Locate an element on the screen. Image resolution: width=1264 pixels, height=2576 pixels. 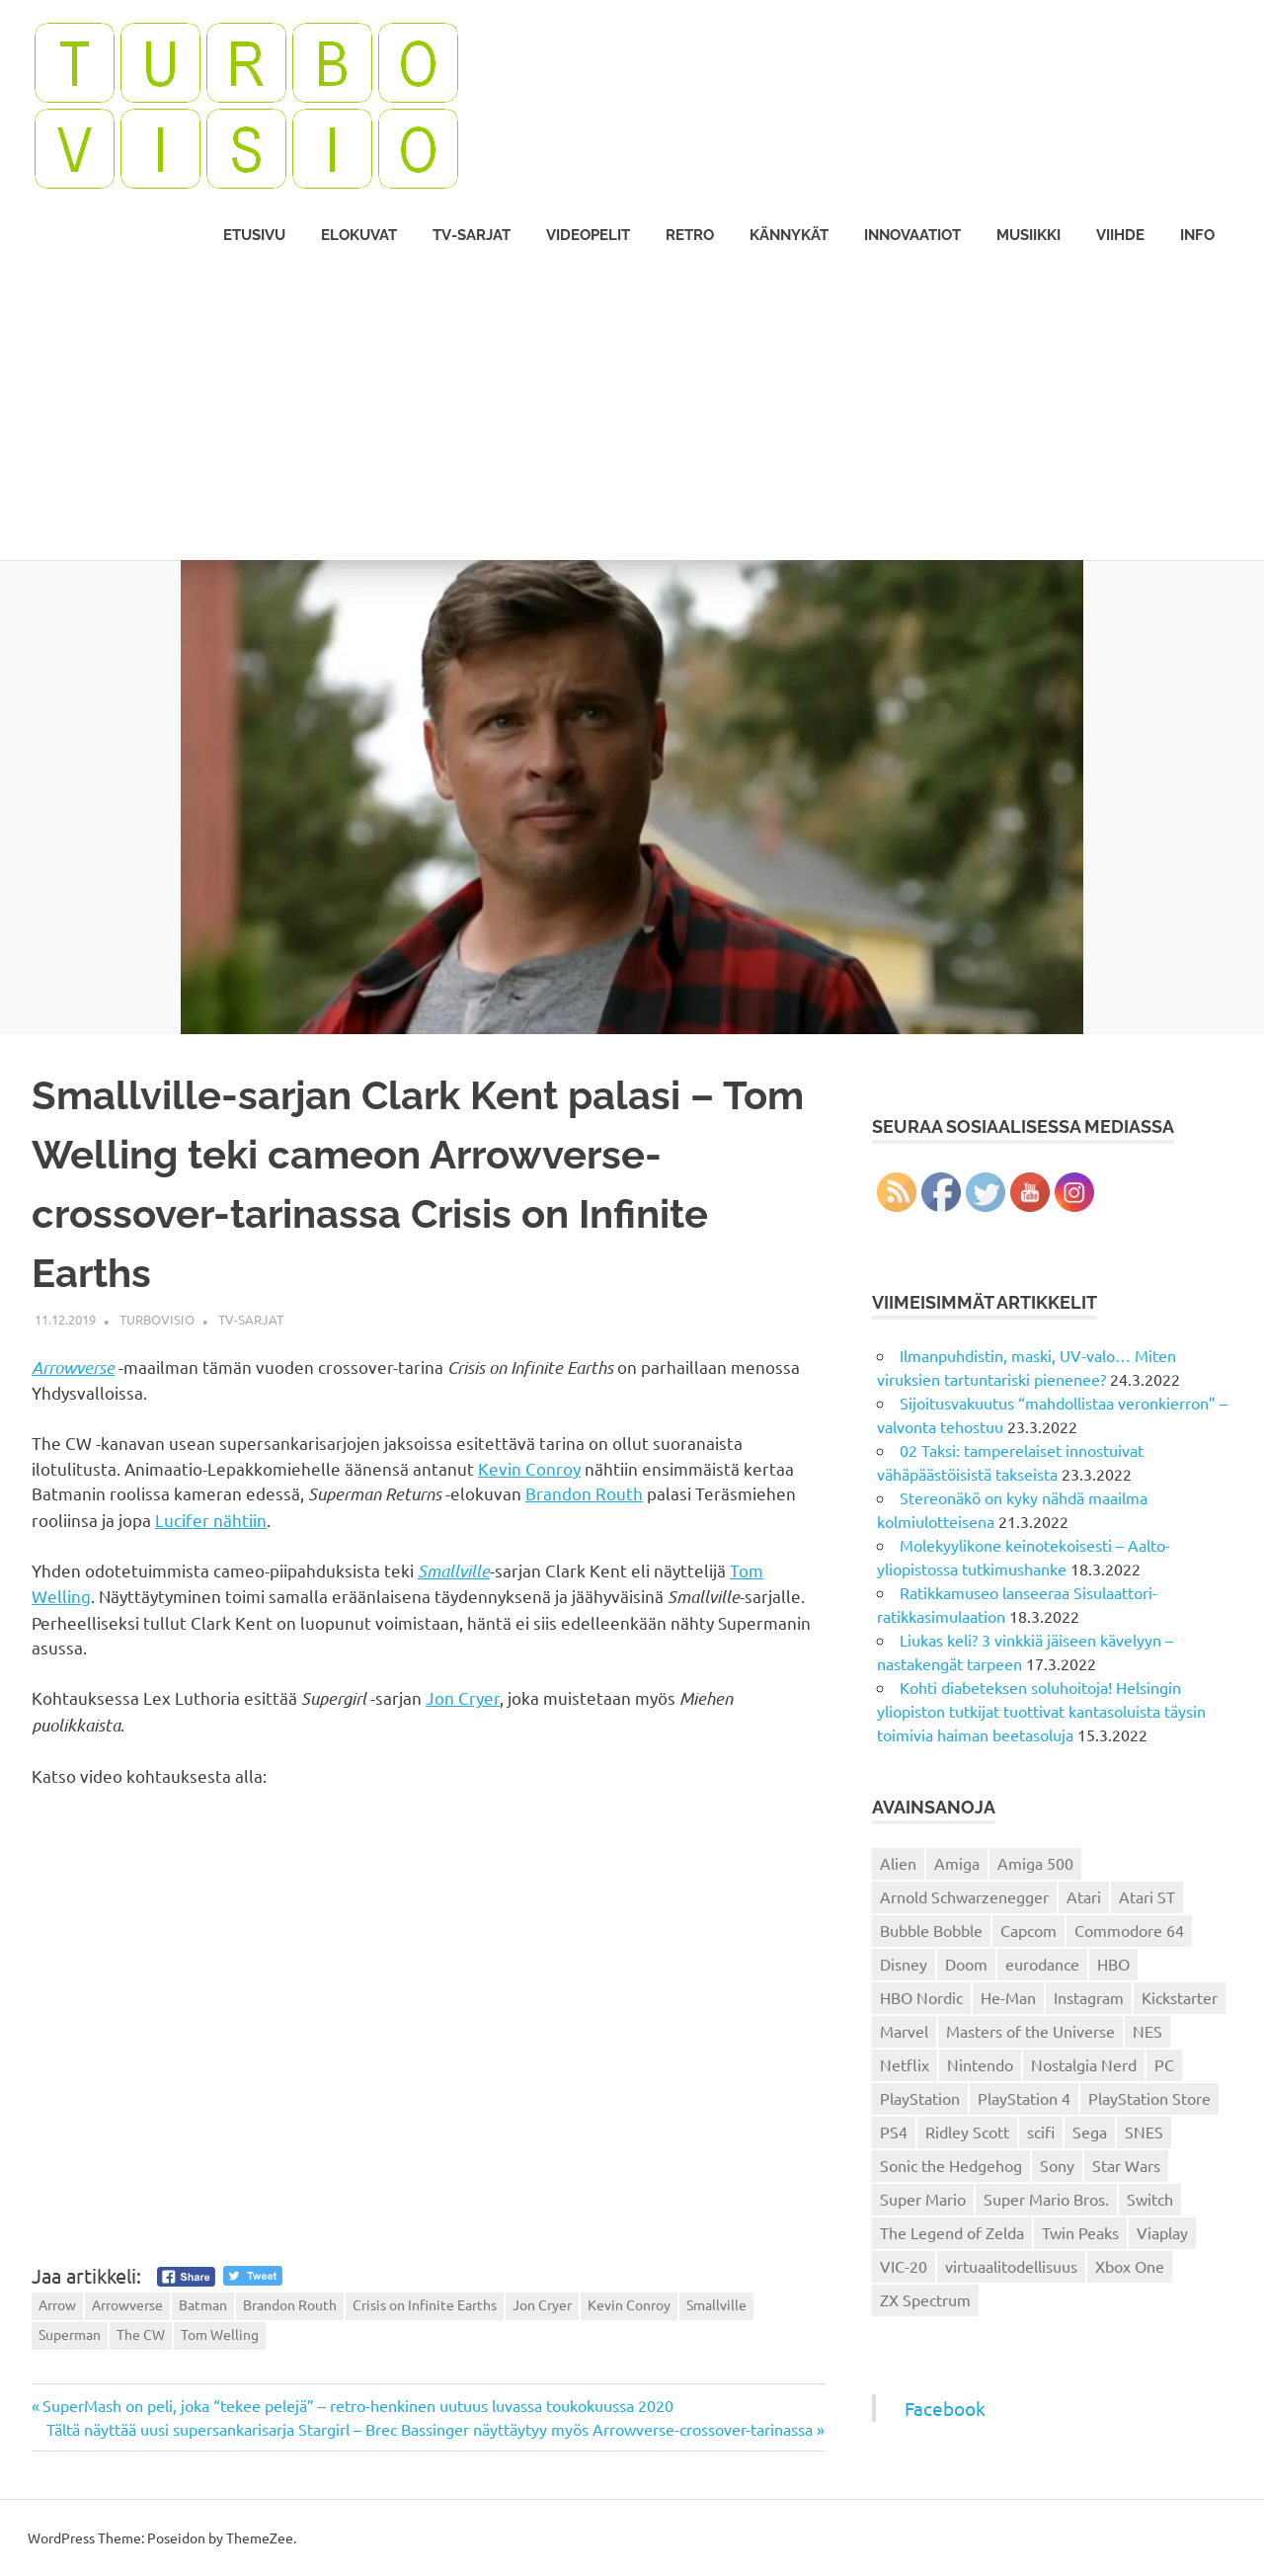
Super Mario Bros. [Super Mario Bros. (19 kohdetta)] is located at coordinates (1046, 2199).